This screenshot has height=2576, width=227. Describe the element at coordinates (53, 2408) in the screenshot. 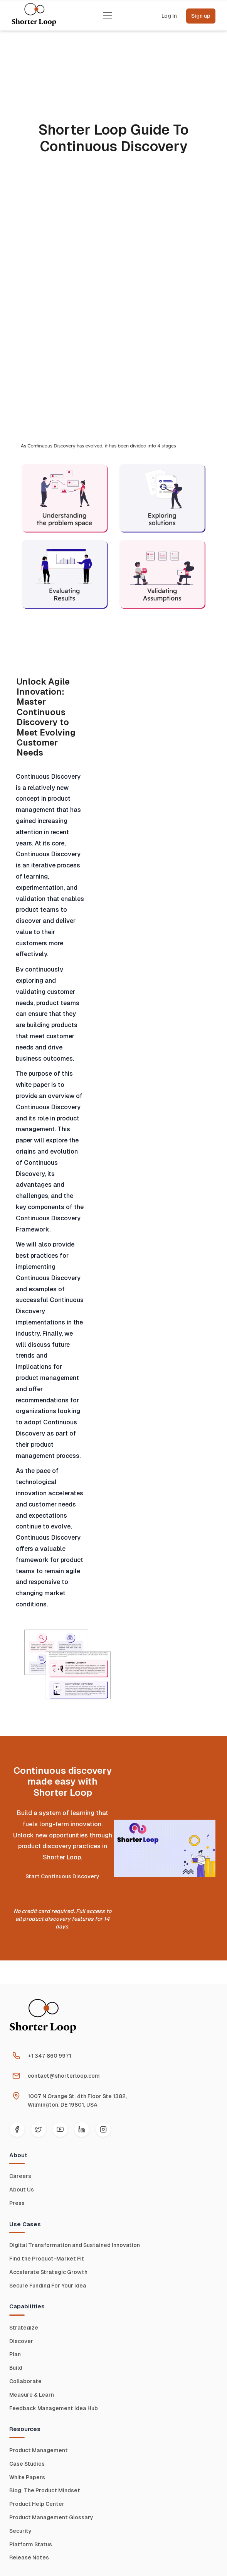

I see `Feedback Management Idea Hub` at that location.